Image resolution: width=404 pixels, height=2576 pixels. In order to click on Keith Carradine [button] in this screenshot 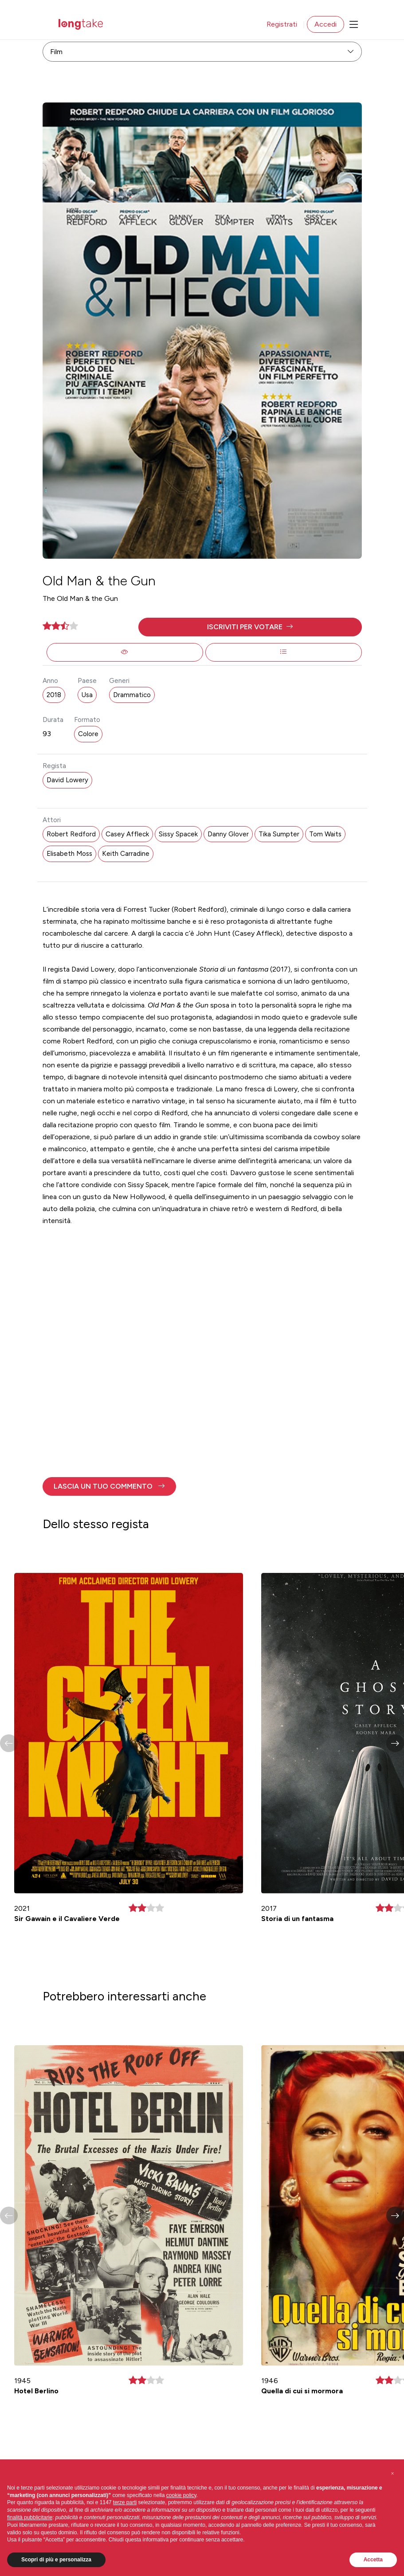, I will do `click(125, 854)`.